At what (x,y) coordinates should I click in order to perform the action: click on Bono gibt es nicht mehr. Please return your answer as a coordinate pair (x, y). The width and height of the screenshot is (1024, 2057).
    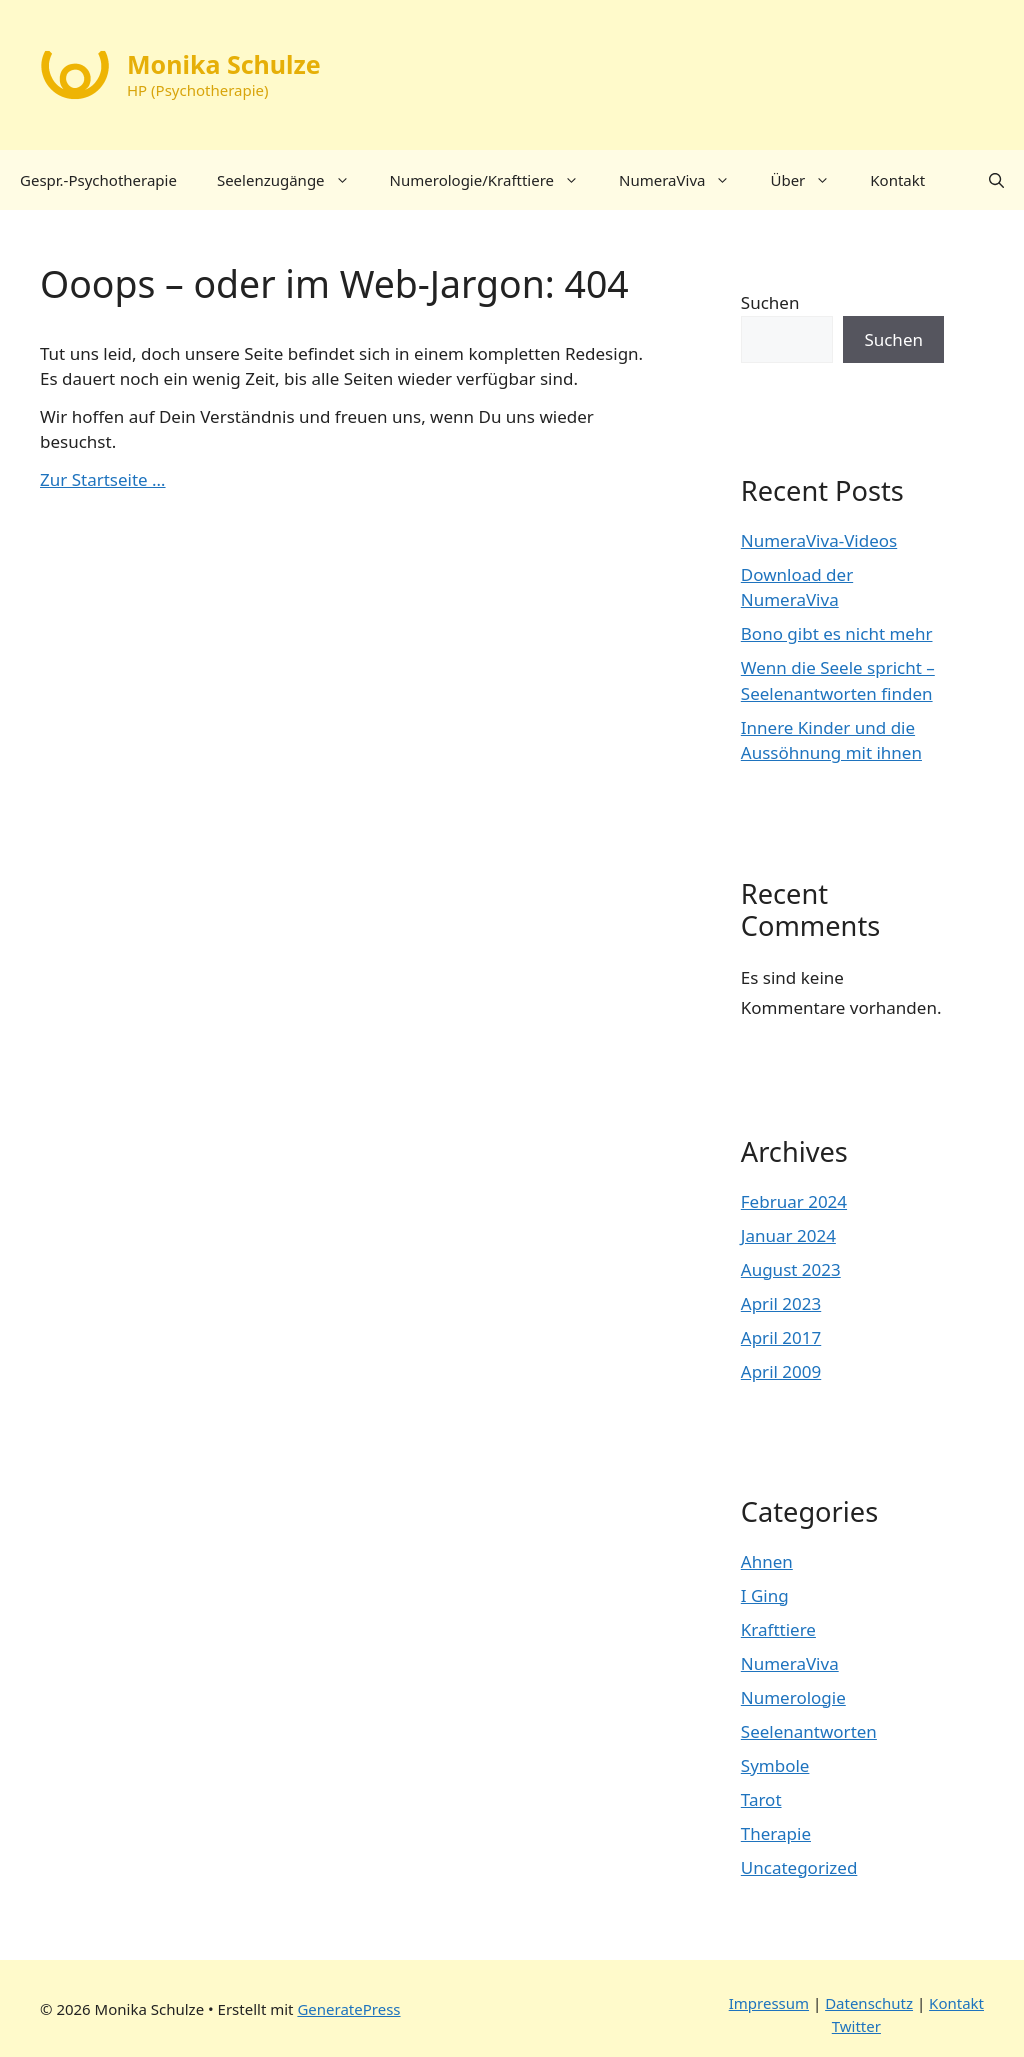
    Looking at the image, I should click on (837, 633).